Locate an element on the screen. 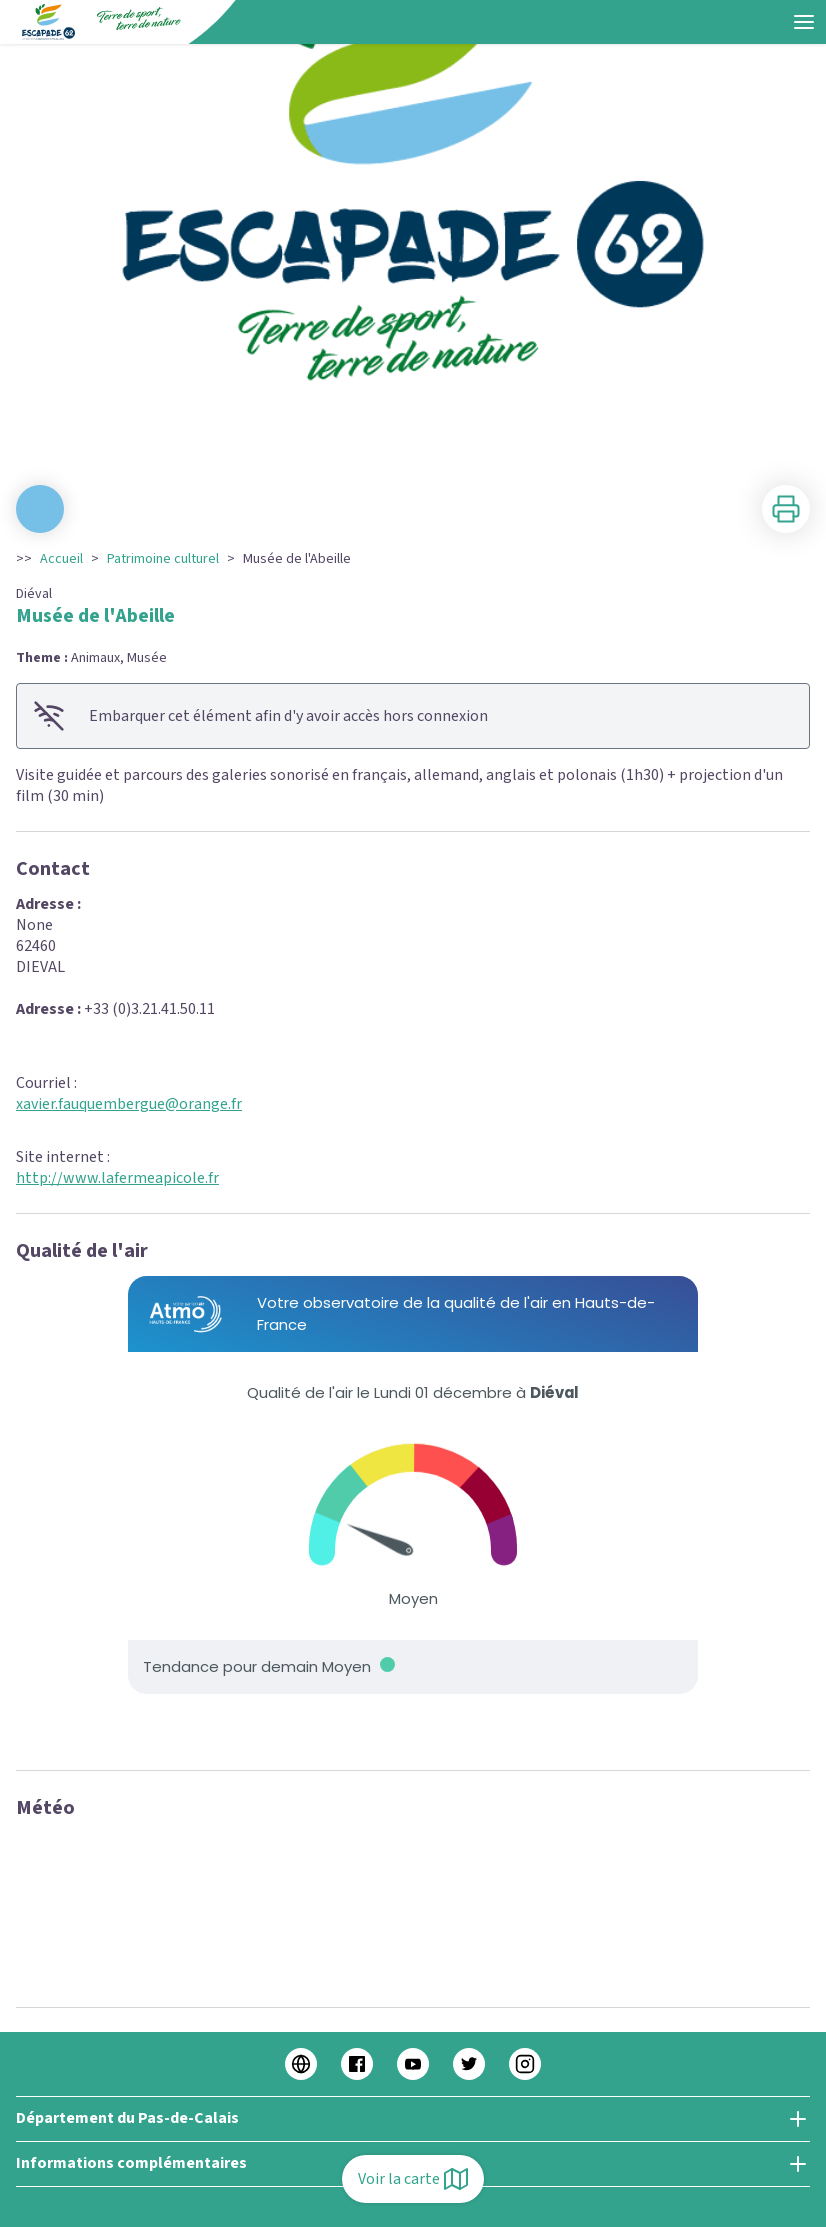  http://www.lafermeapicole.fr is located at coordinates (117, 1178).